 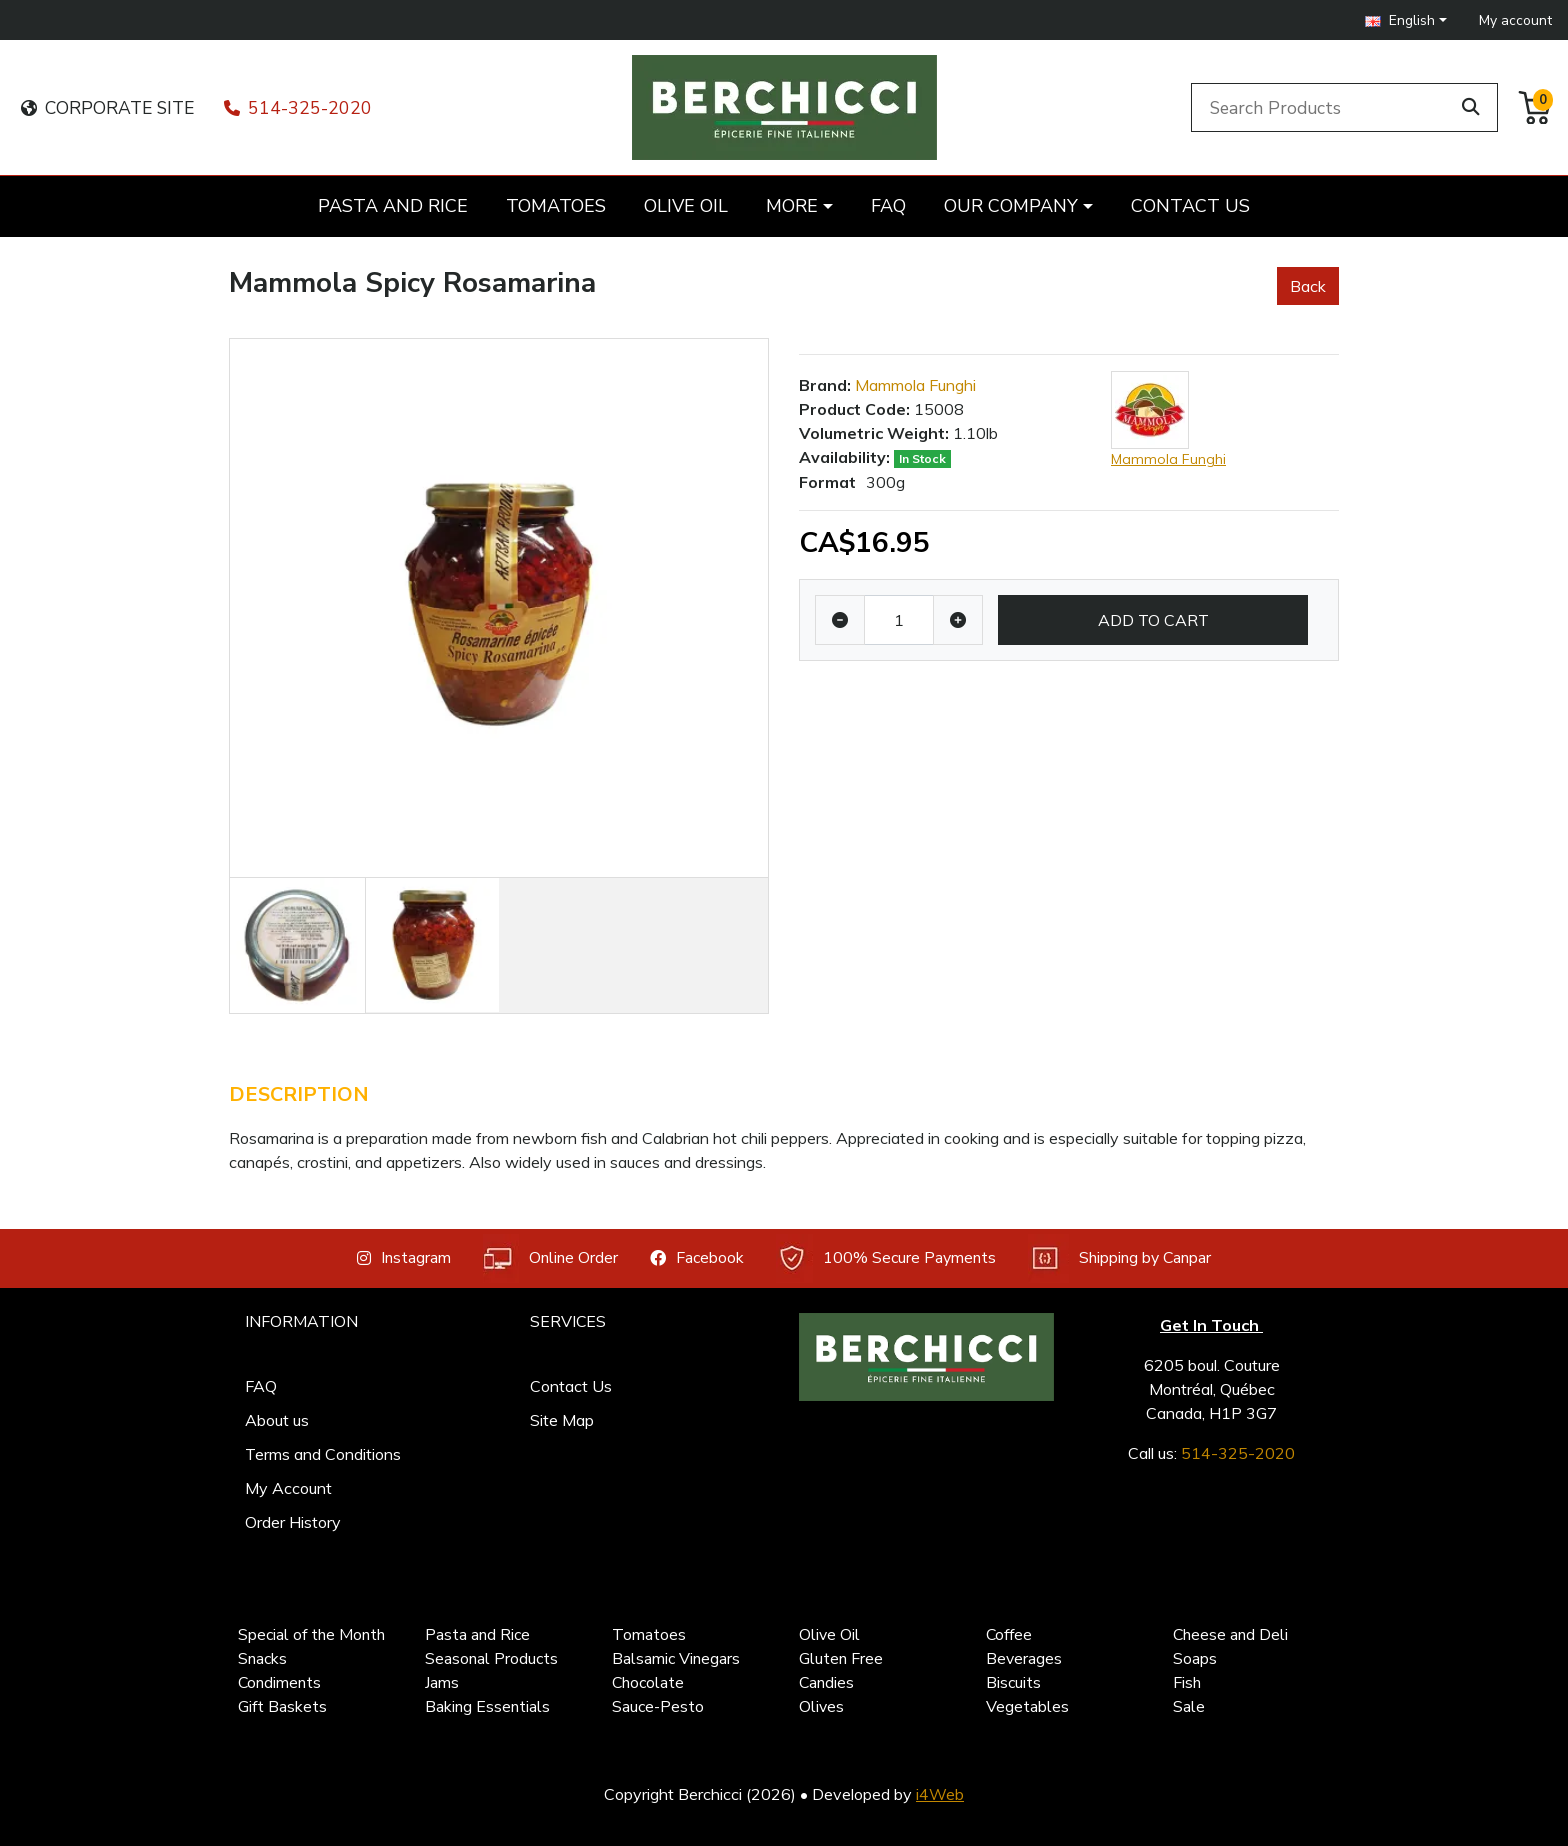 I want to click on Online Order, so click(x=550, y=1258).